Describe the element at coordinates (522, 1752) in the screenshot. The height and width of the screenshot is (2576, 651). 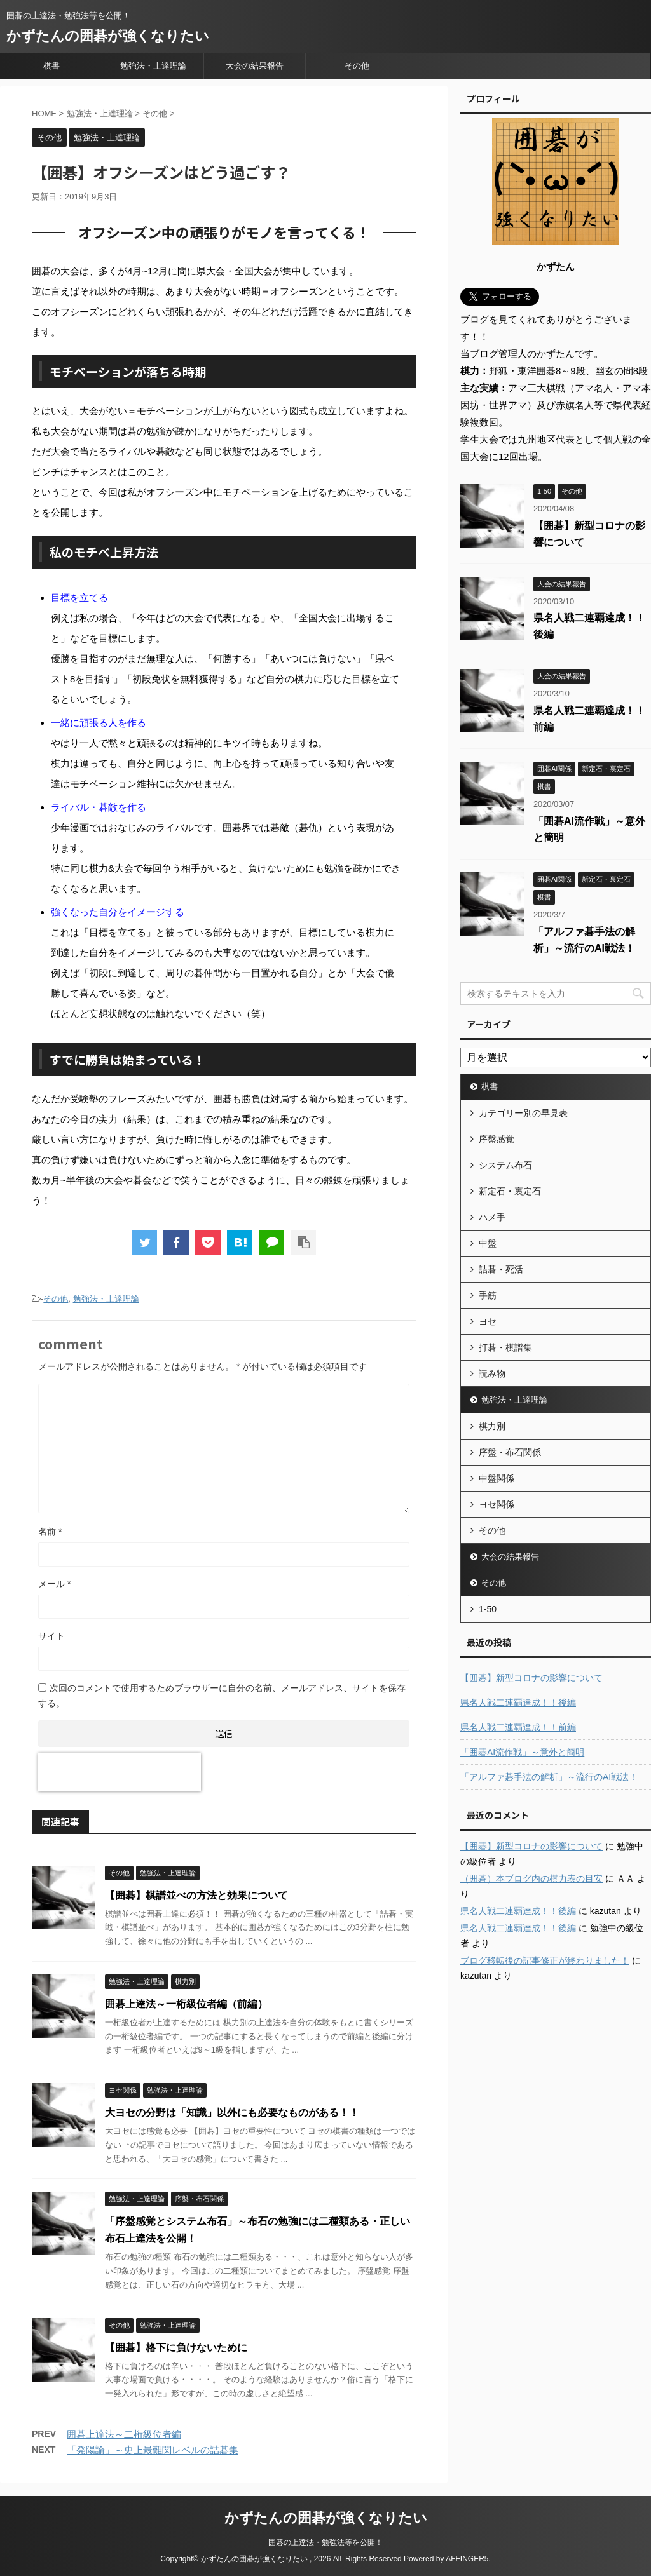
I see `「囲碁AI流作戦」～意外と簡明` at that location.